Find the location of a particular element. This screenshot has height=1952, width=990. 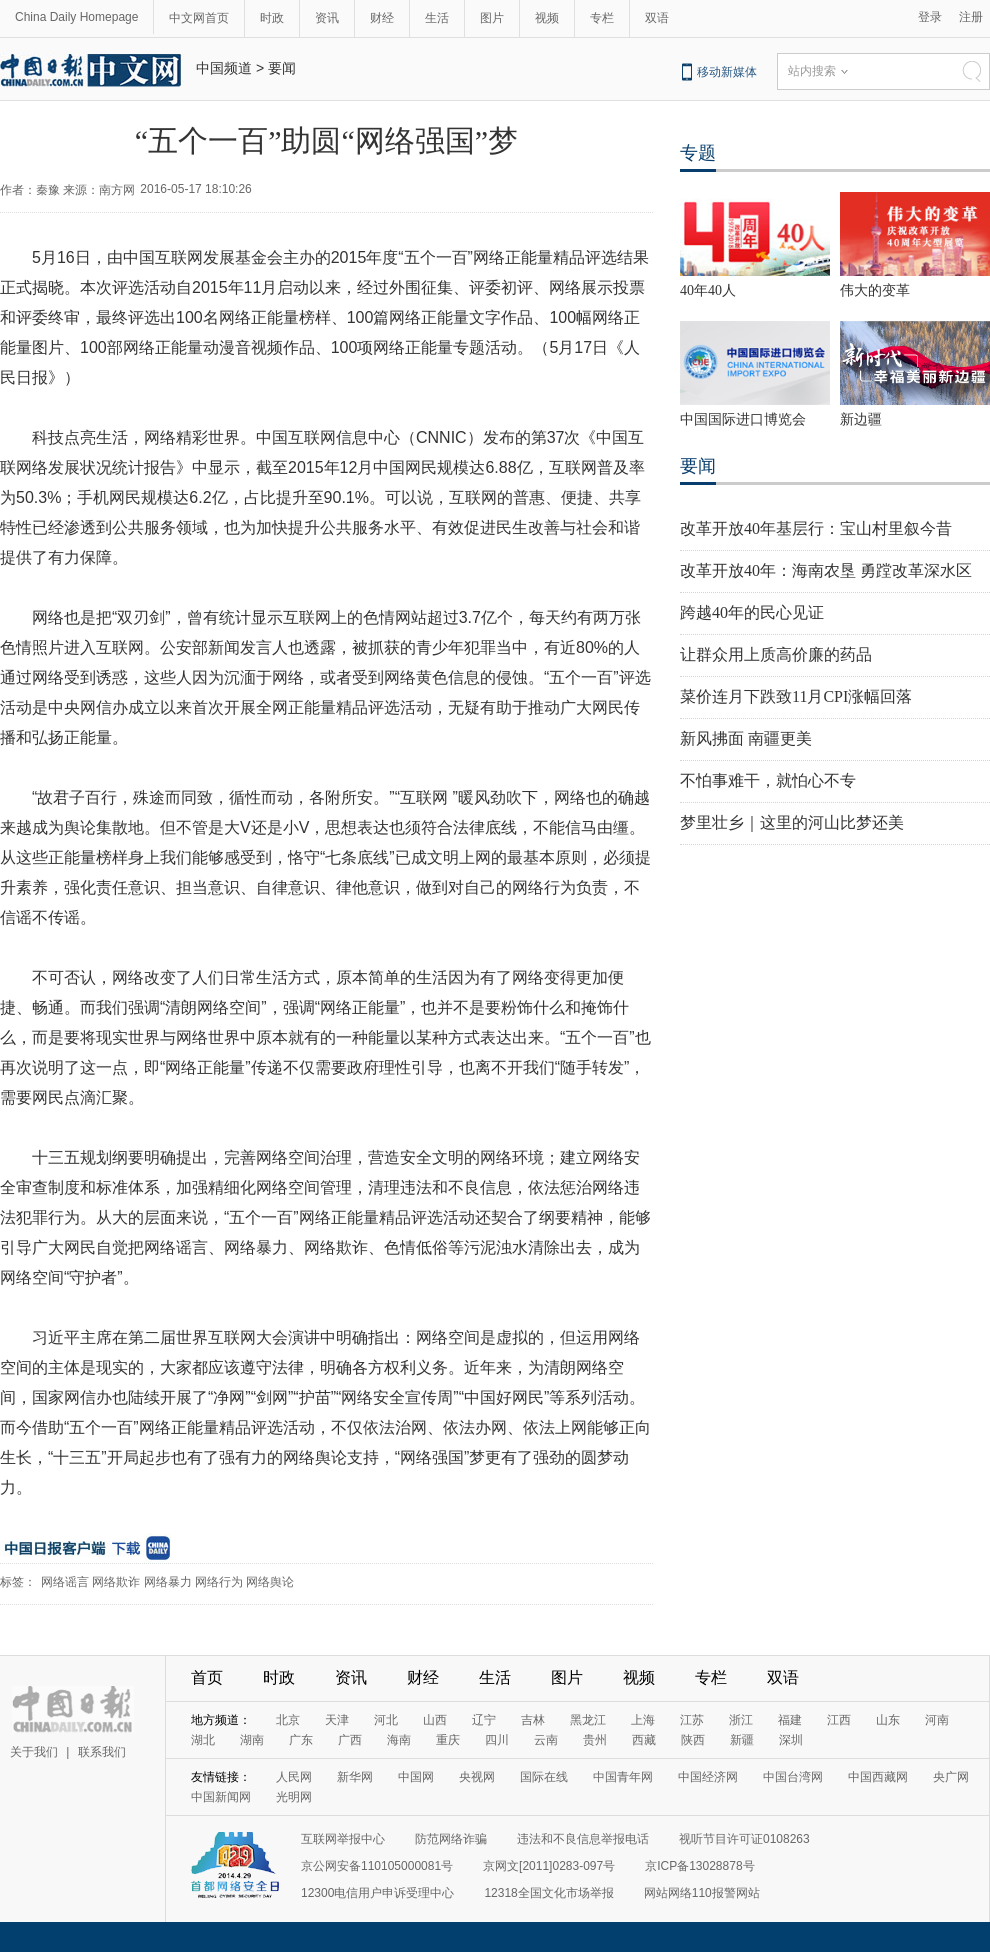

中国网 is located at coordinates (416, 1777).